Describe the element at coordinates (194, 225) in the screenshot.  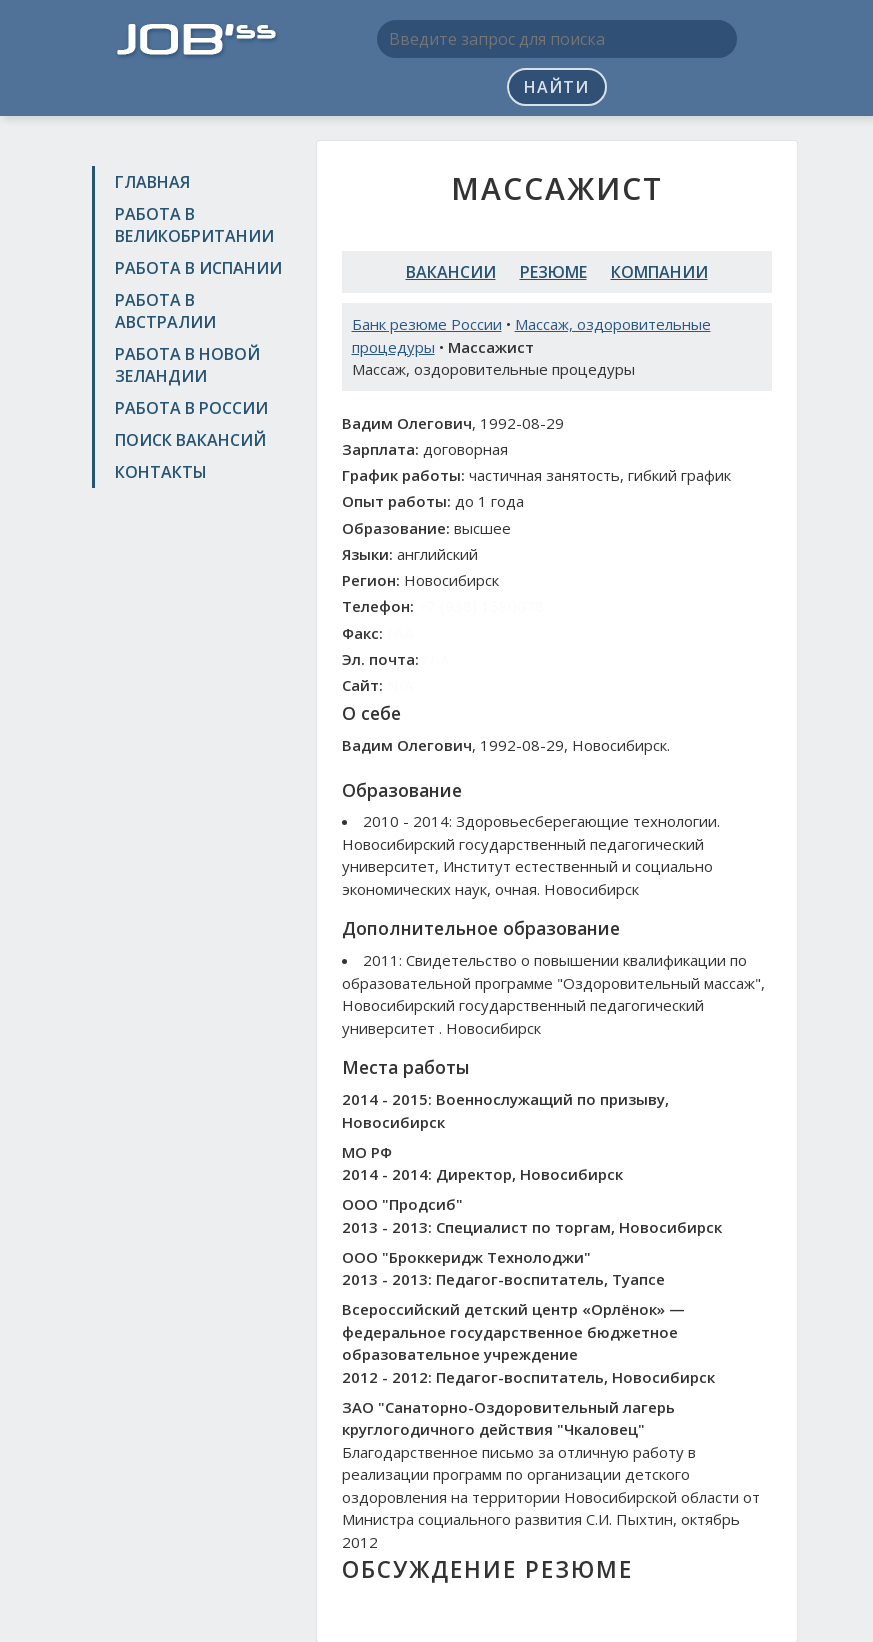
I see `Работа в Великобритании` at that location.